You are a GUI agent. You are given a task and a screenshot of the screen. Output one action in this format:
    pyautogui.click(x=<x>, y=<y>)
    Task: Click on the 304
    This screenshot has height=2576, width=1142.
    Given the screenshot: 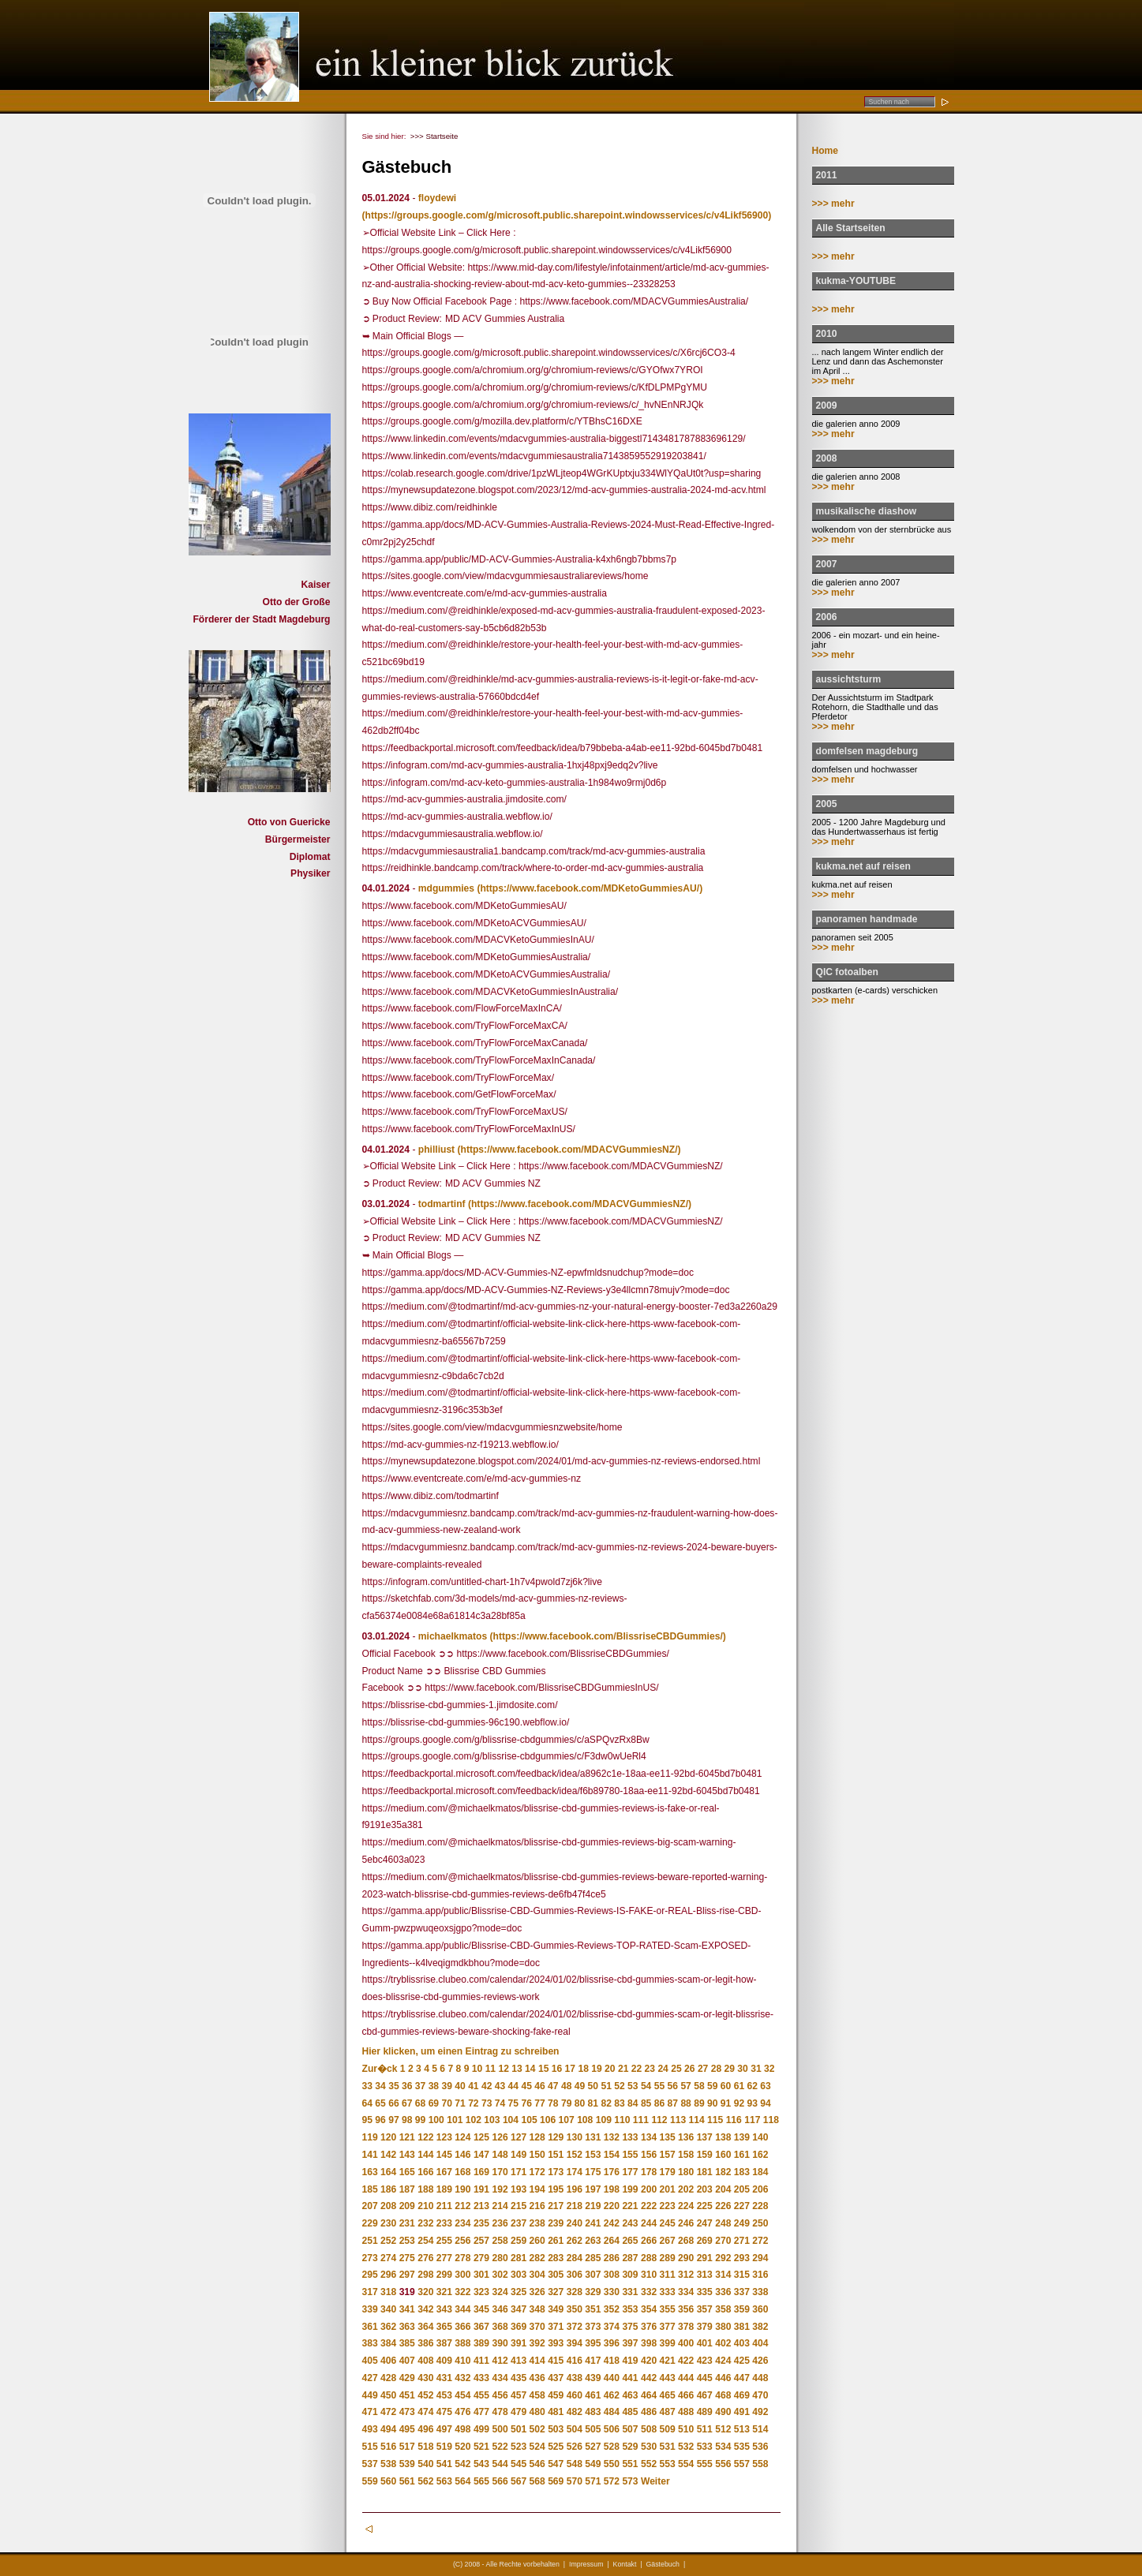 What is the action you would take?
    pyautogui.click(x=537, y=2274)
    